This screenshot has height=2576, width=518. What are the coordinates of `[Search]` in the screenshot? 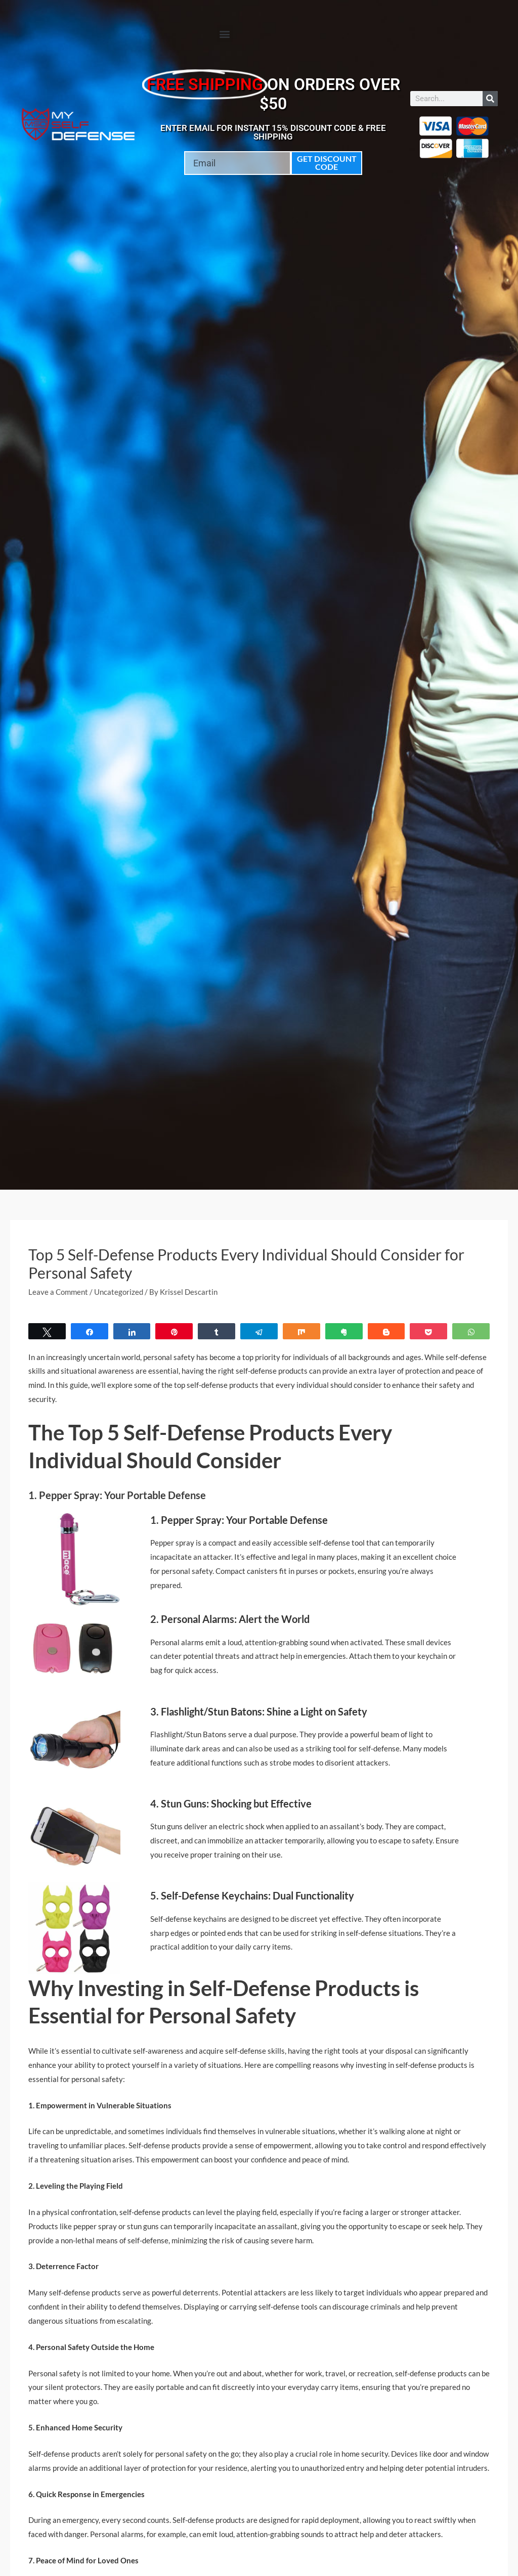 It's located at (490, 98).